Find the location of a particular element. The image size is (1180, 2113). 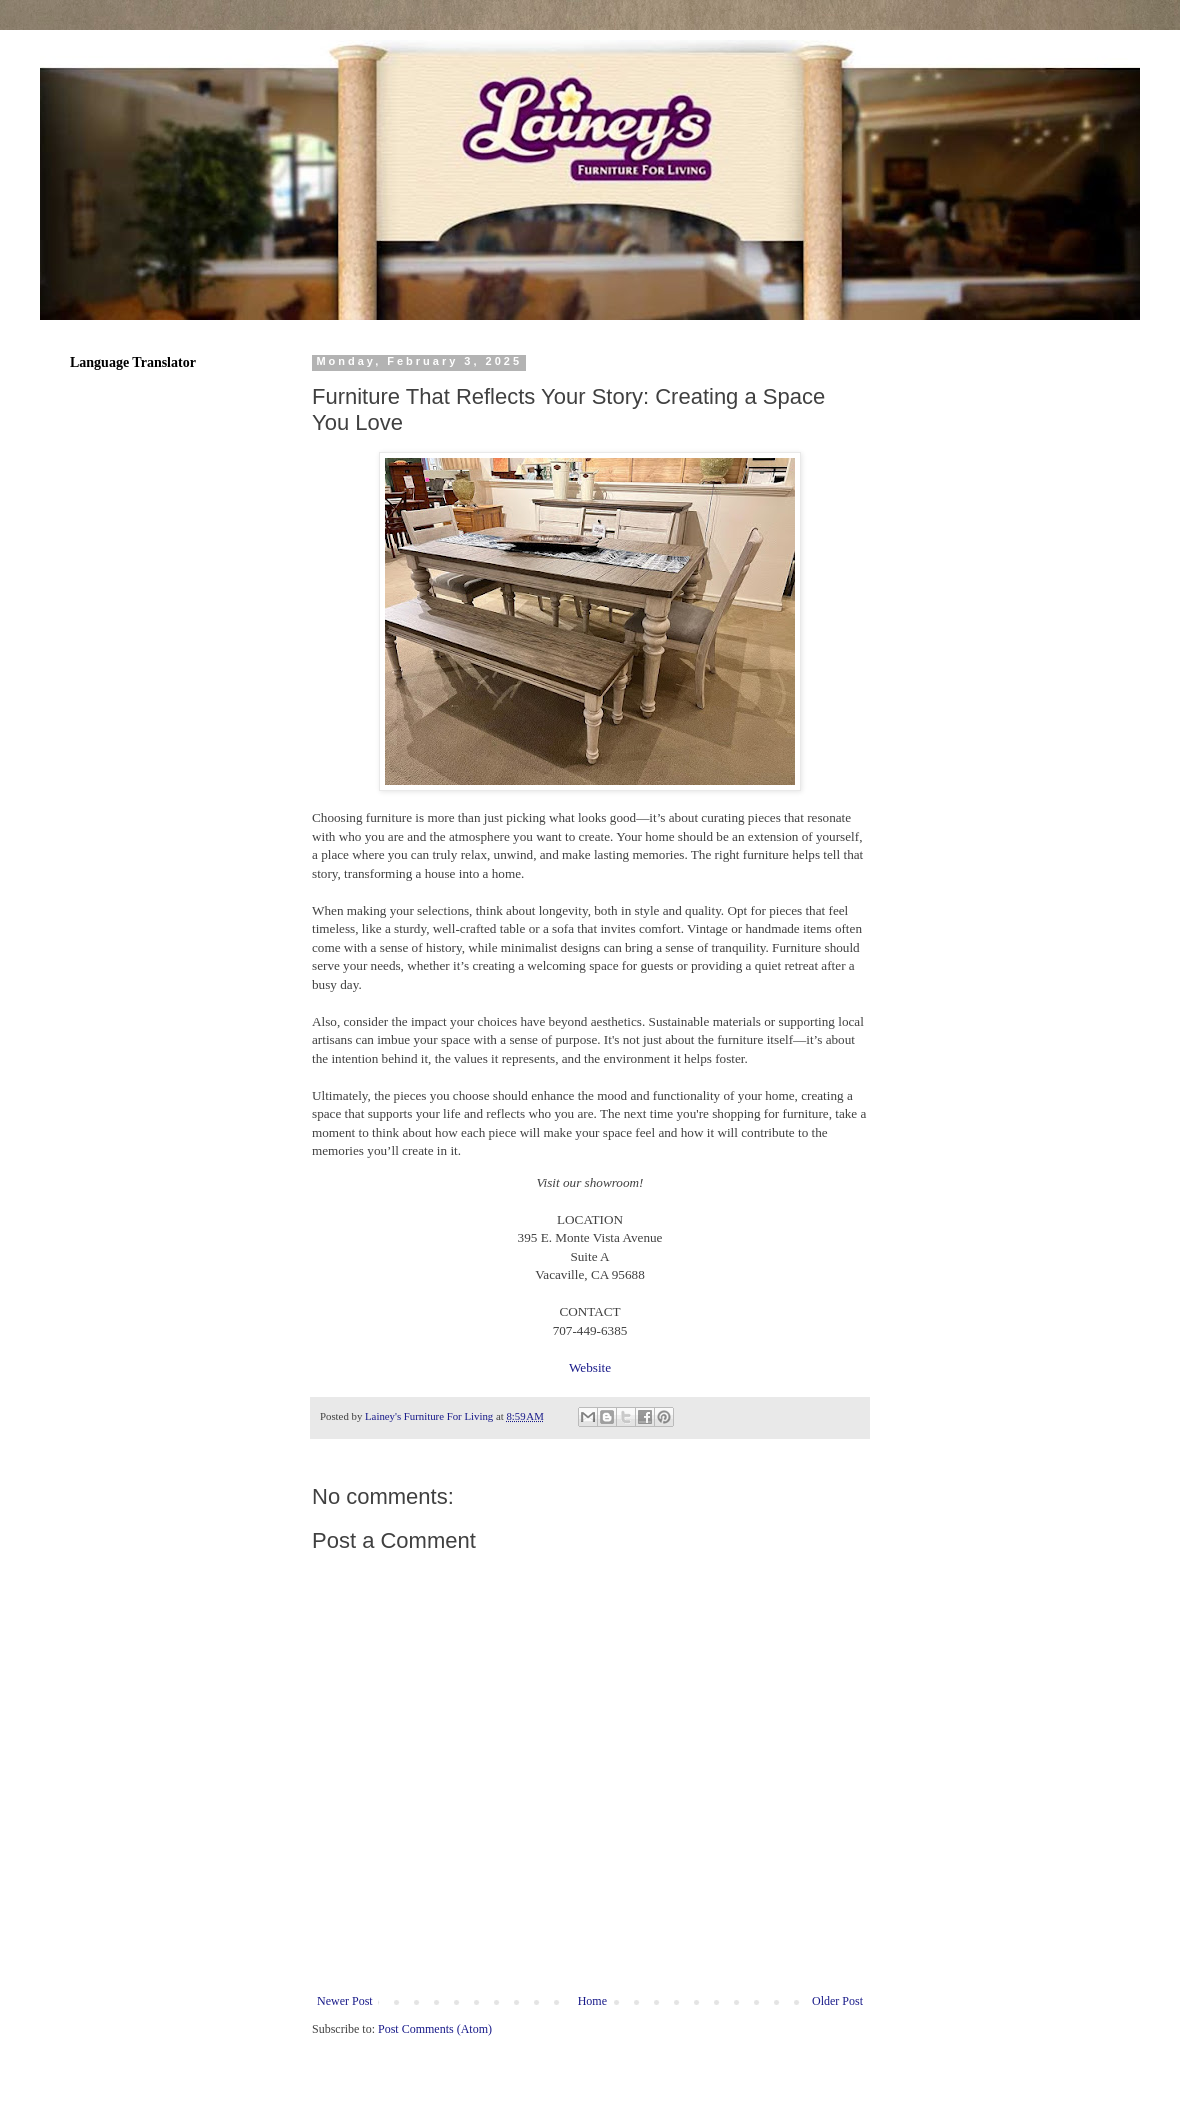

Newer Post is located at coordinates (345, 2001).